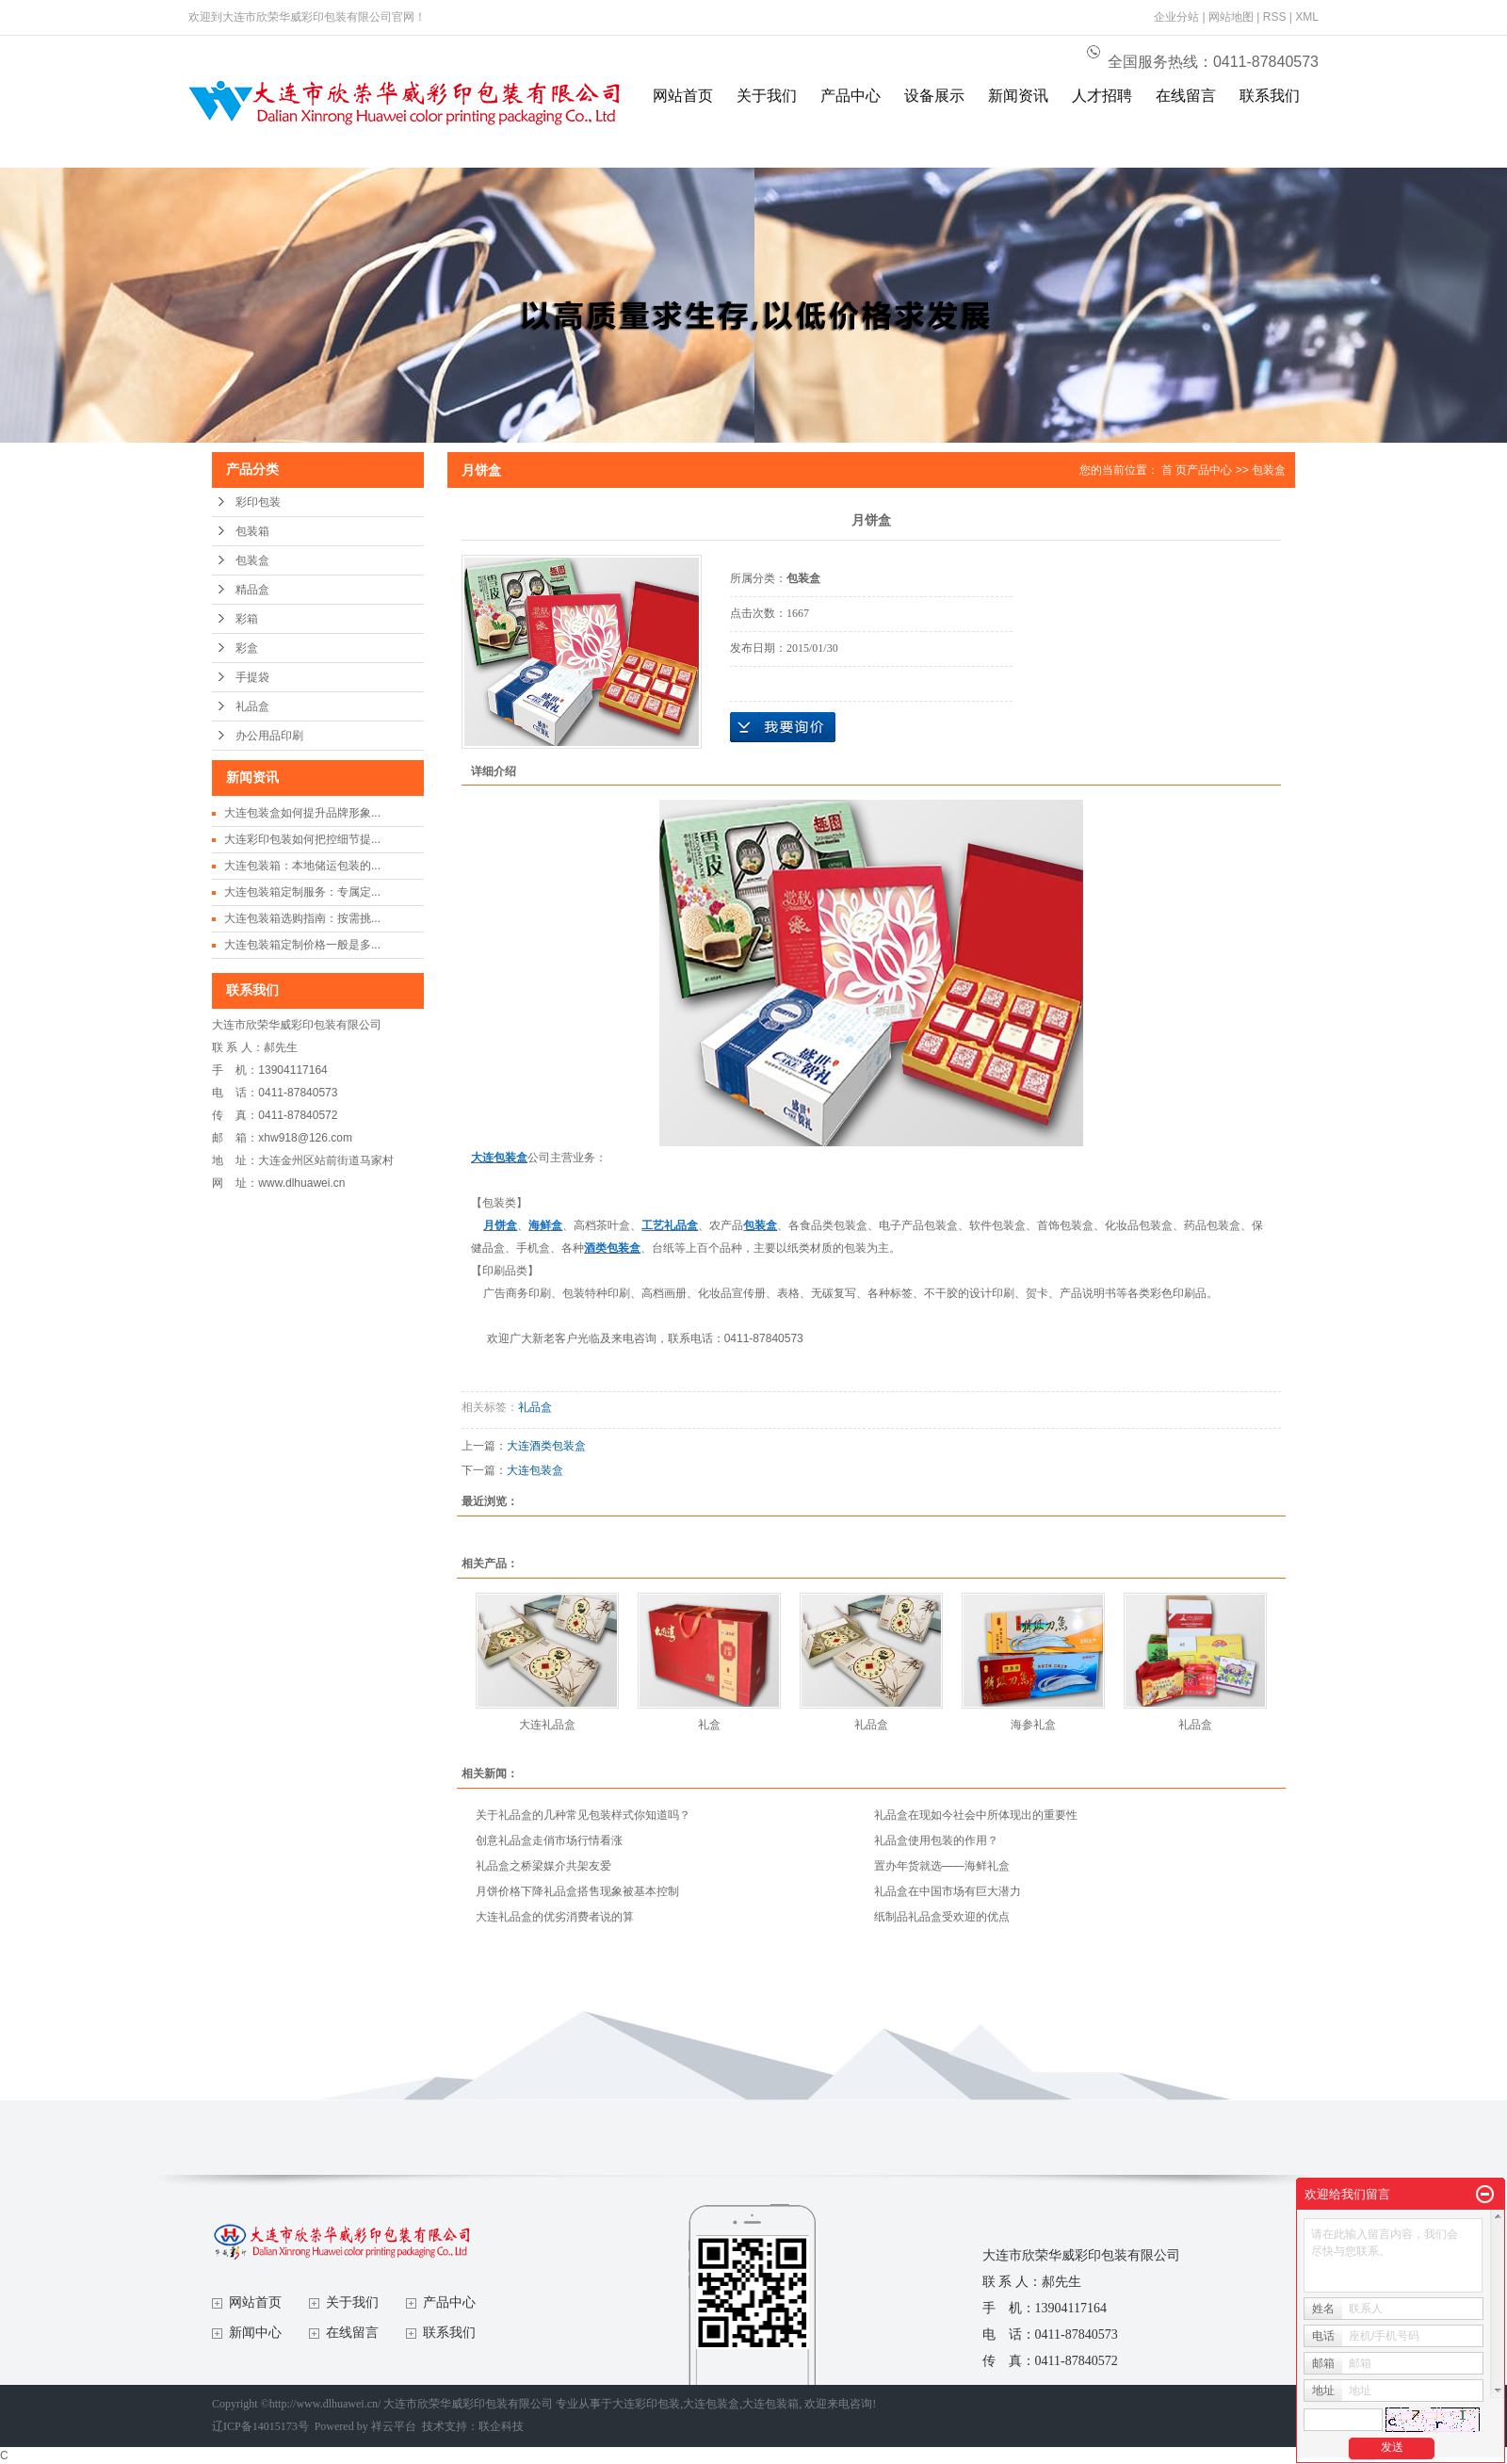 This screenshot has width=1507, height=2464. I want to click on 大连礼品盒, so click(547, 1724).